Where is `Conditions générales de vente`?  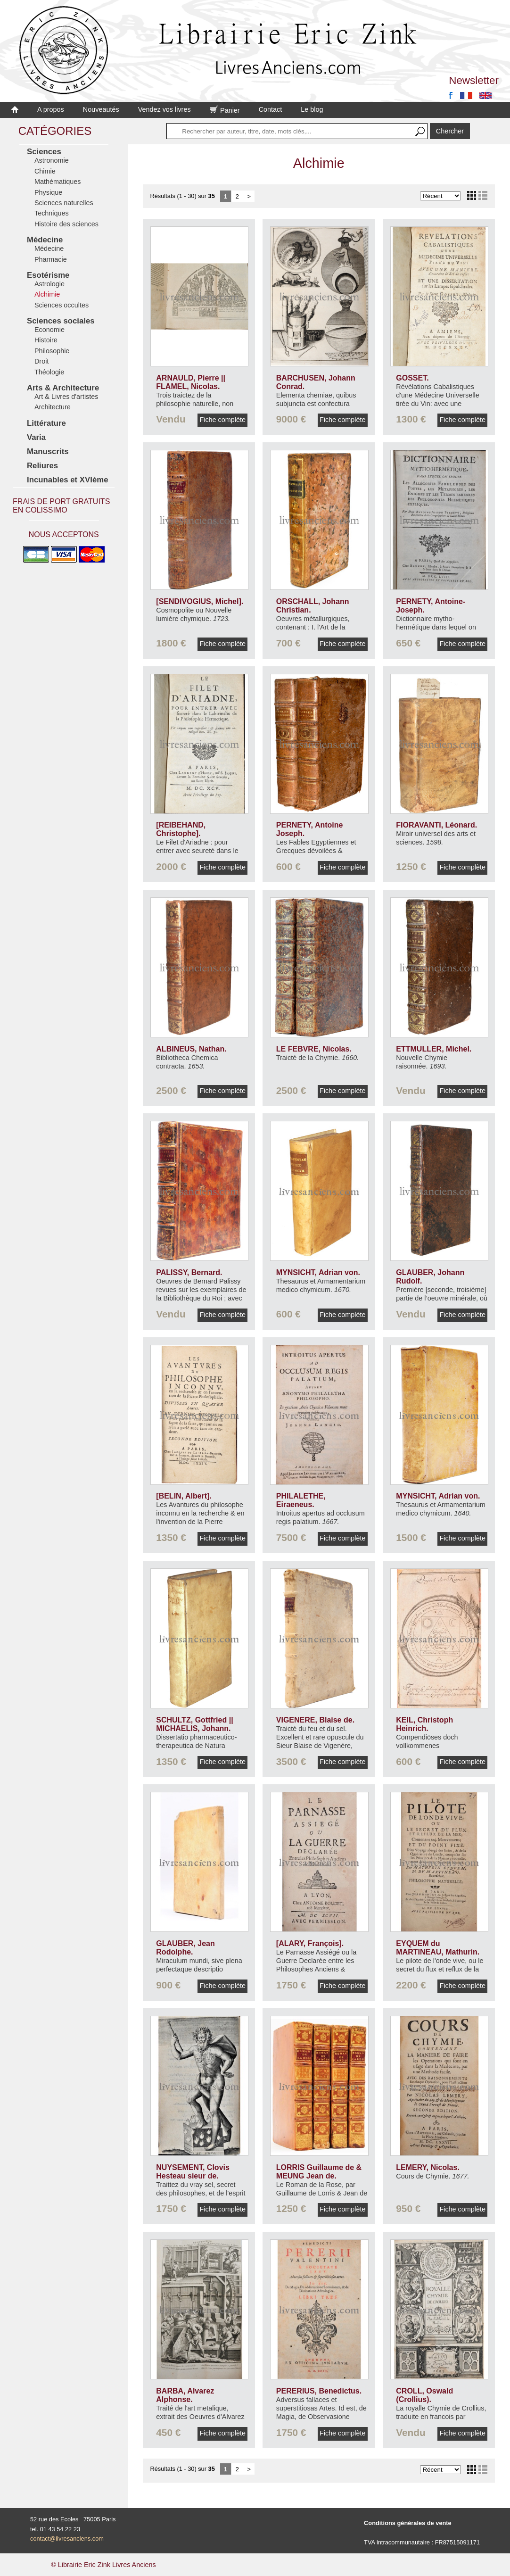
Conditions générales de vente is located at coordinates (408, 2522).